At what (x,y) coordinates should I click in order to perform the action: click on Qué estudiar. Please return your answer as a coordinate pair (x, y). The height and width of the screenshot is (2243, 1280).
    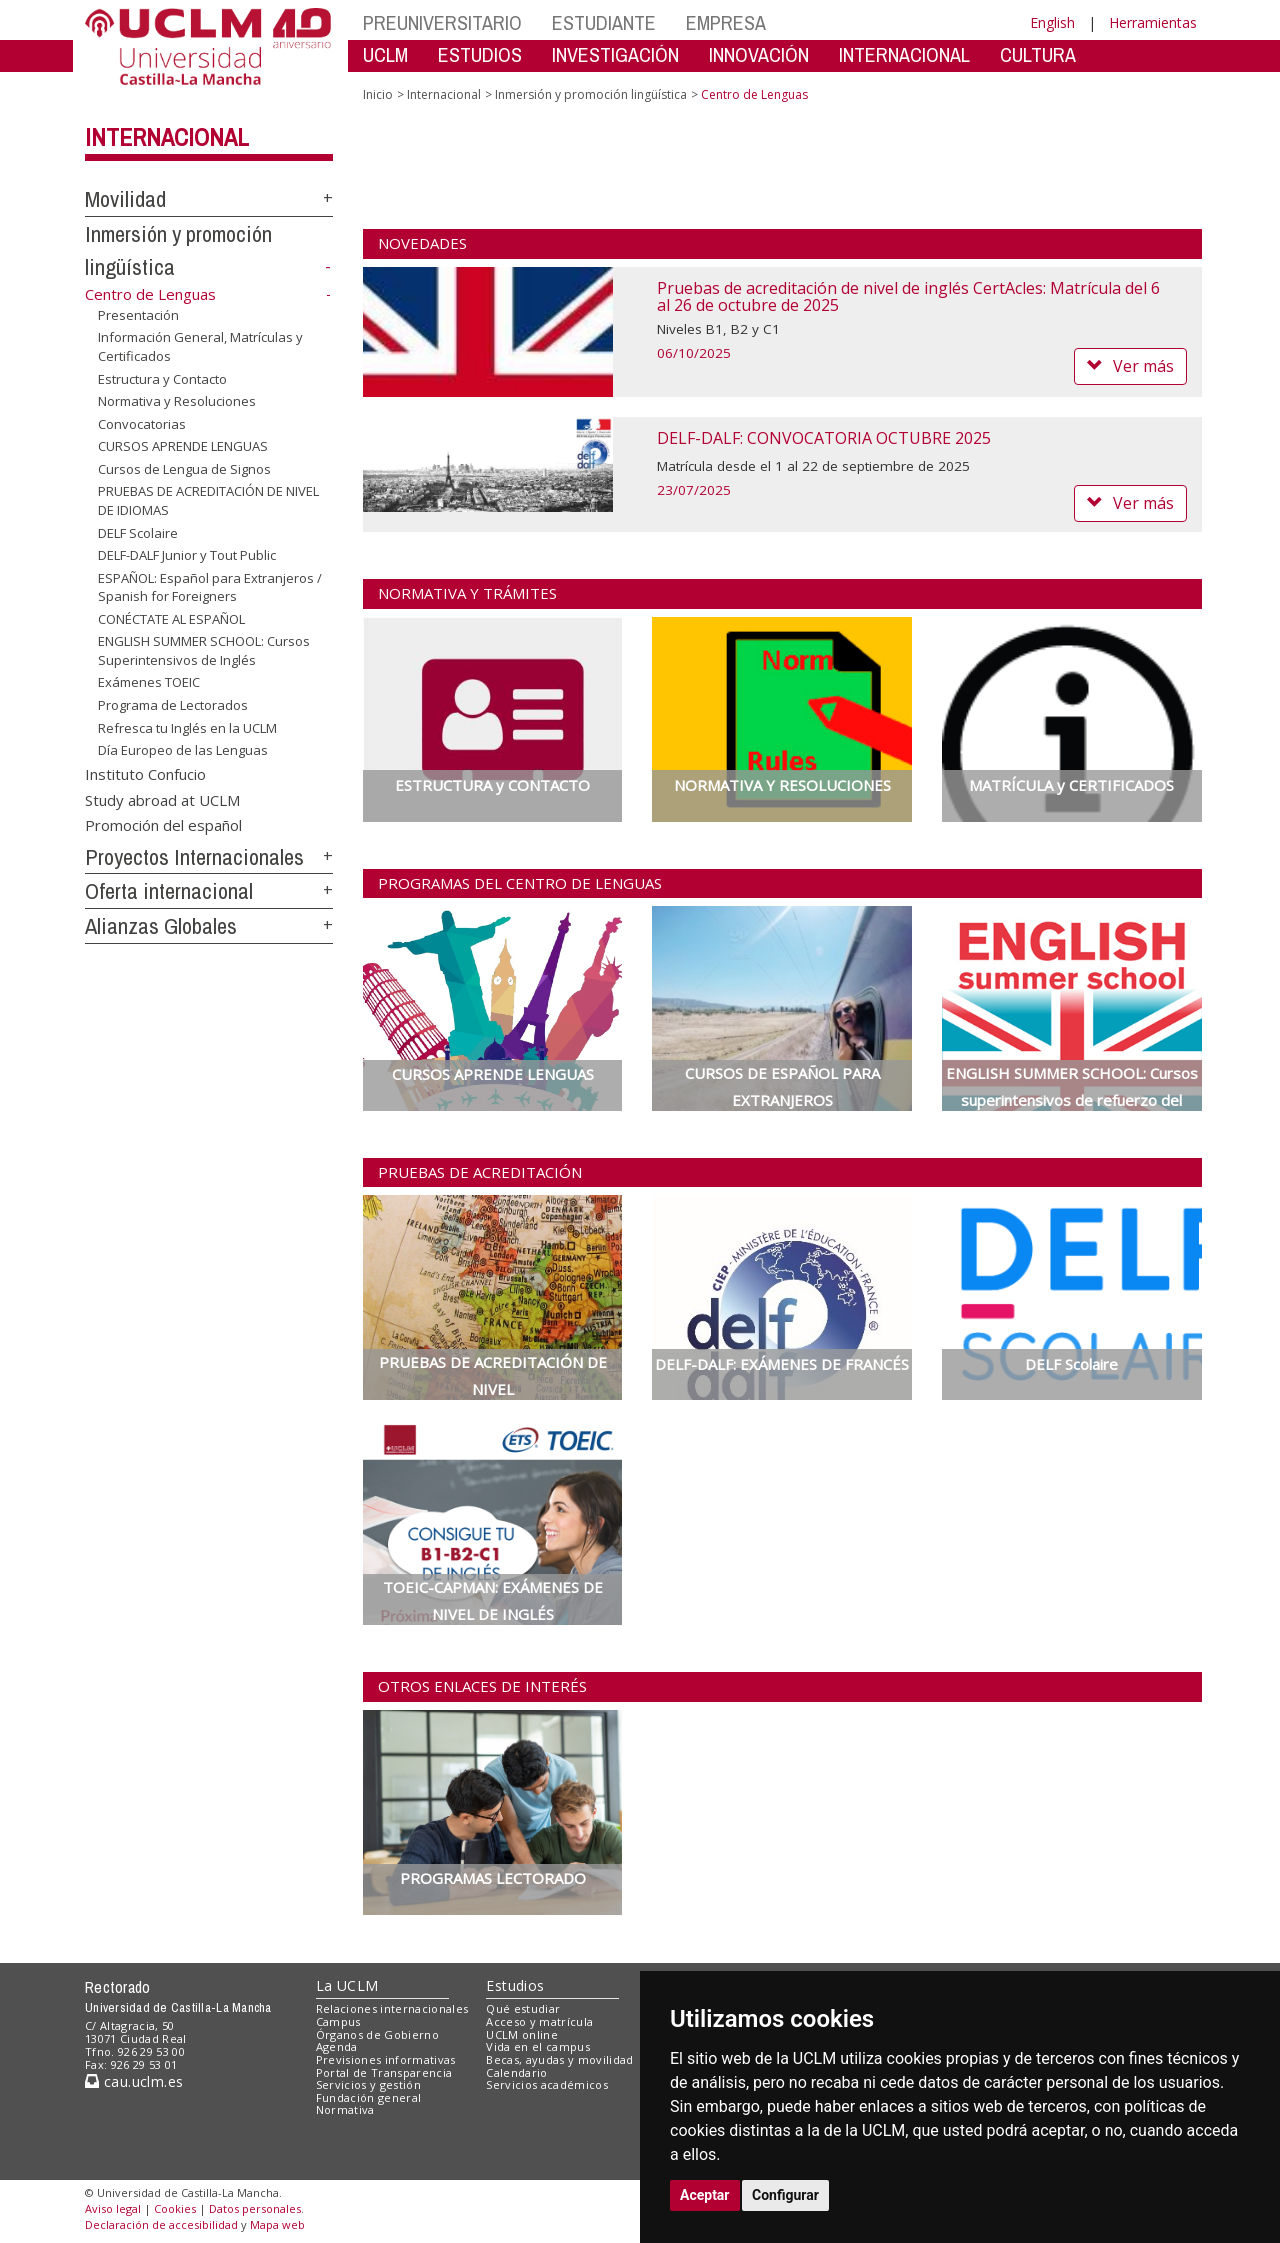
    Looking at the image, I should click on (523, 2008).